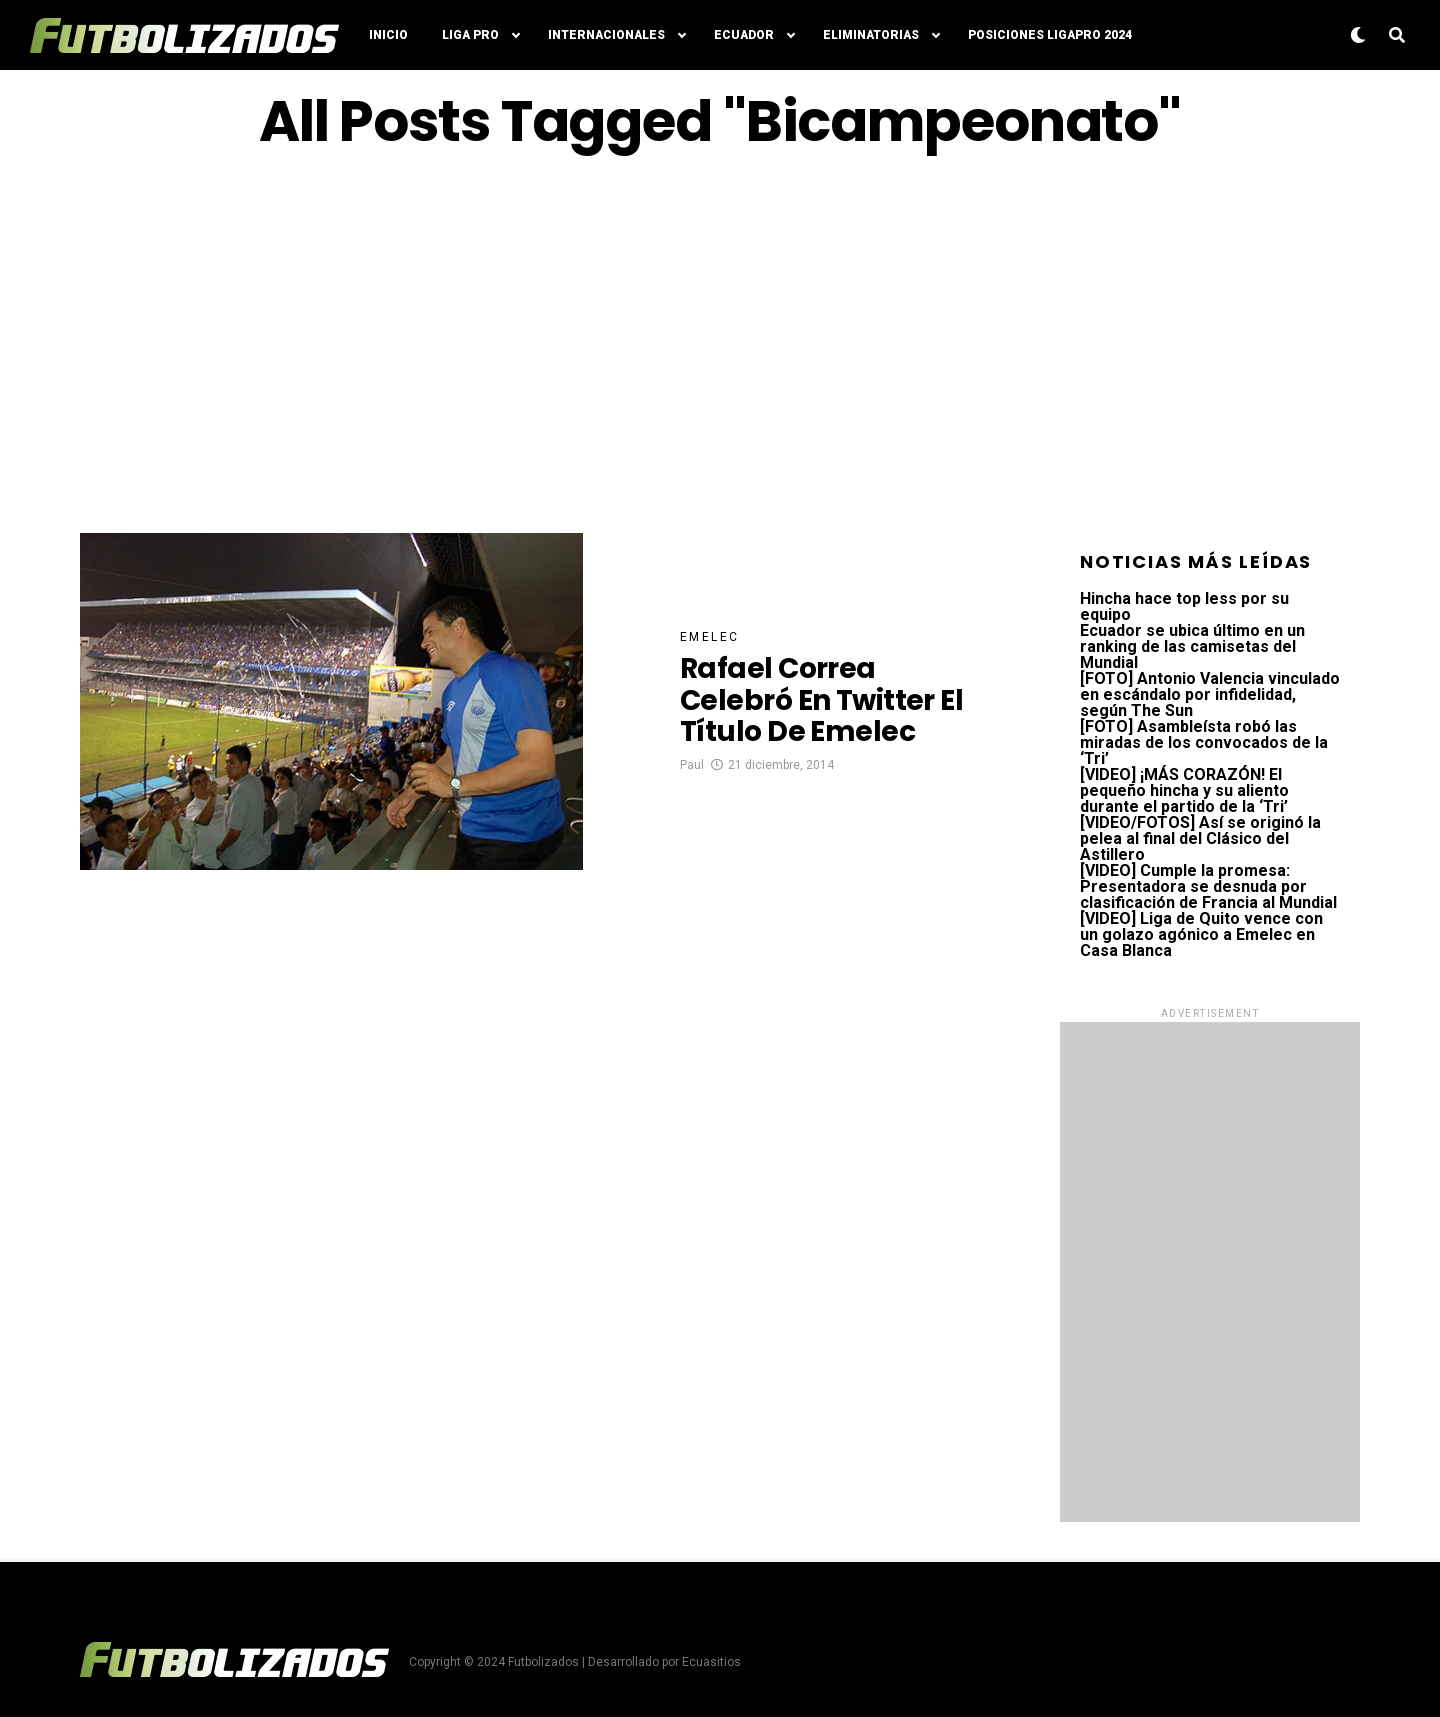 This screenshot has height=1717, width=1440. What do you see at coordinates (1184, 790) in the screenshot?
I see `[VIDEO] ¡MÁS CORAZÓN! El pequeño hincha y su aliento durante el partido de la ‘Tri’` at bounding box center [1184, 790].